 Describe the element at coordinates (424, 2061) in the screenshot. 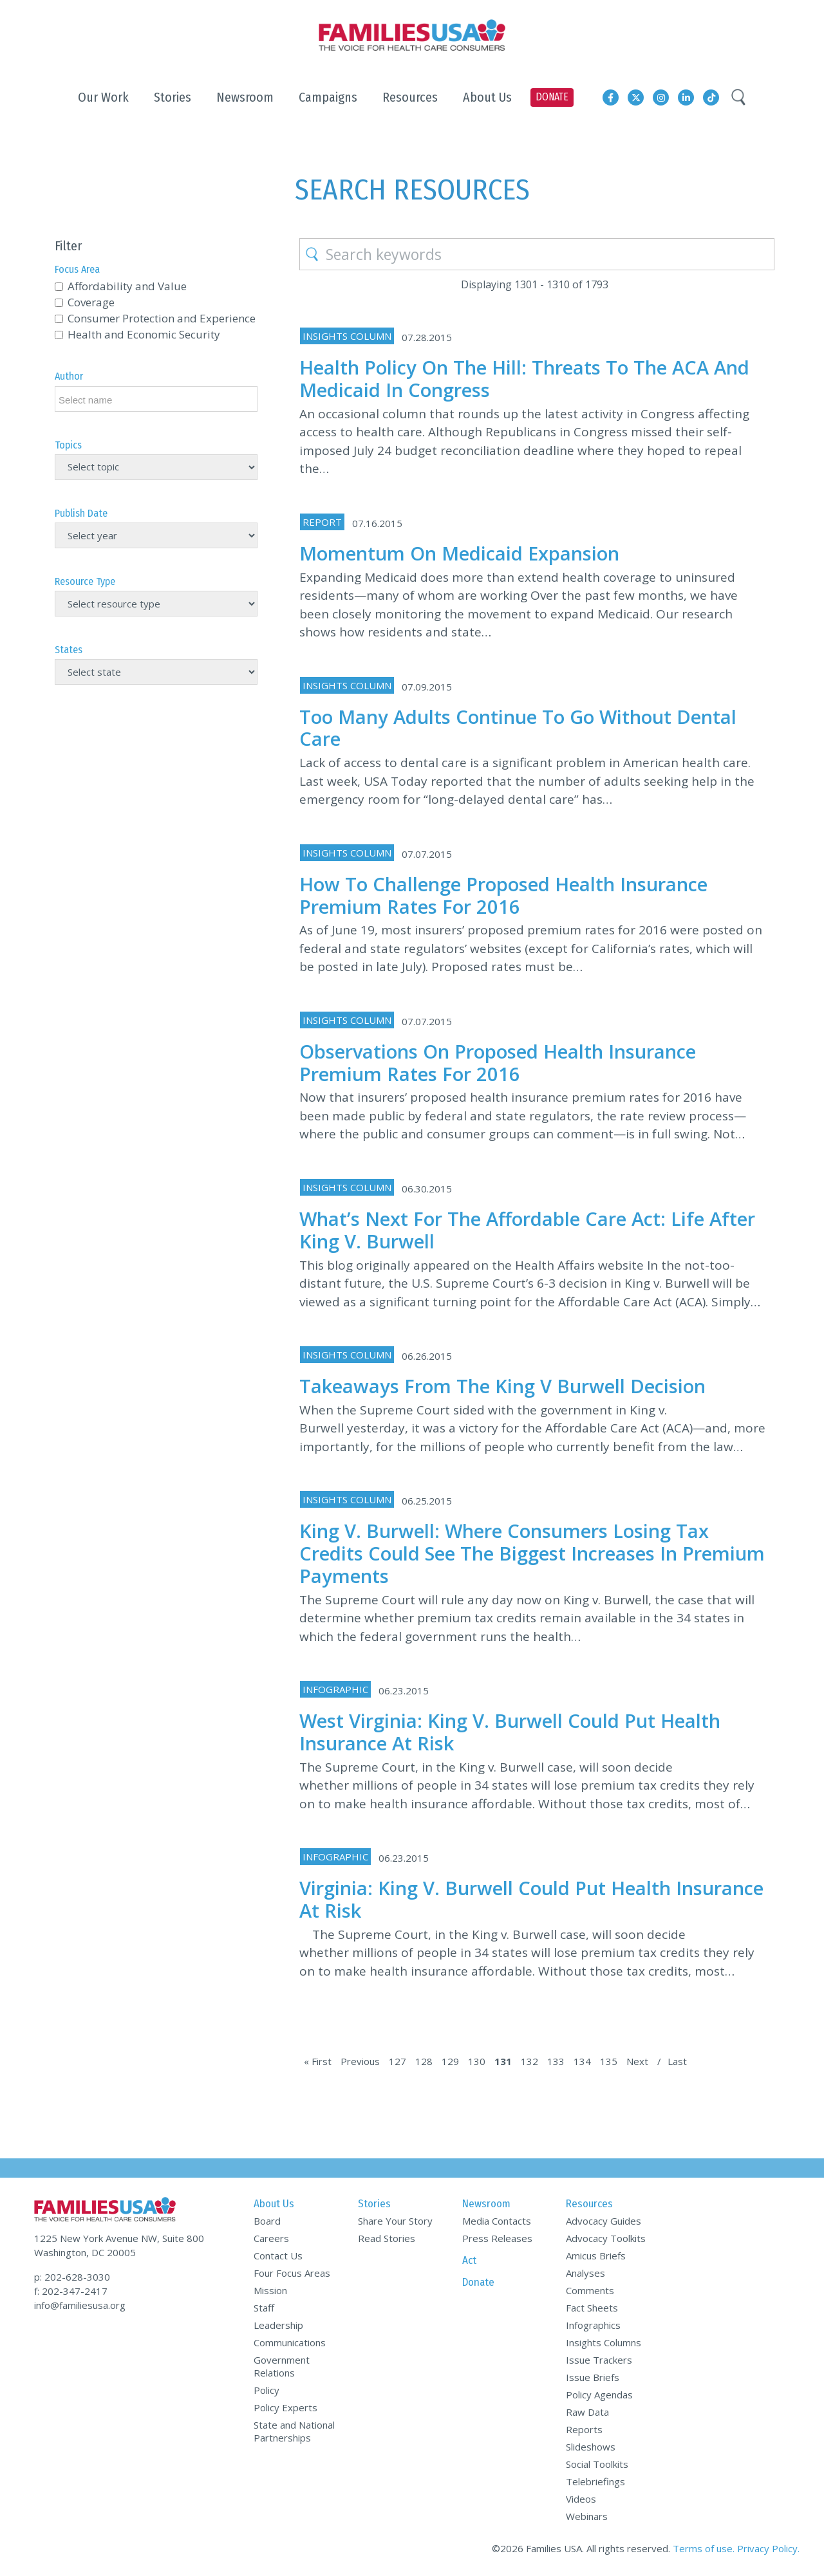

I see `128` at that location.